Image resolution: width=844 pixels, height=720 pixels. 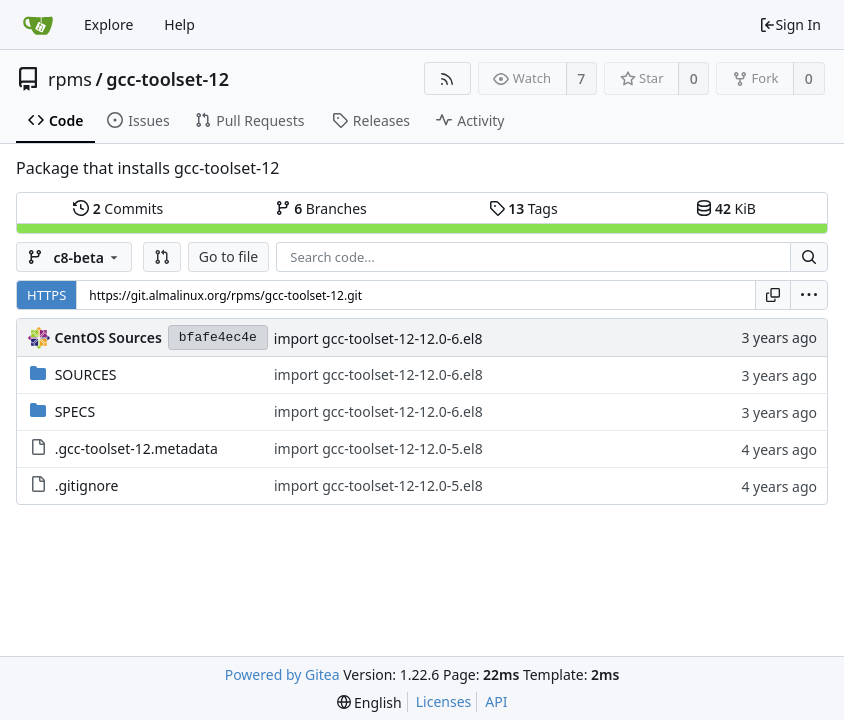 What do you see at coordinates (321, 208) in the screenshot?
I see `Branches` at bounding box center [321, 208].